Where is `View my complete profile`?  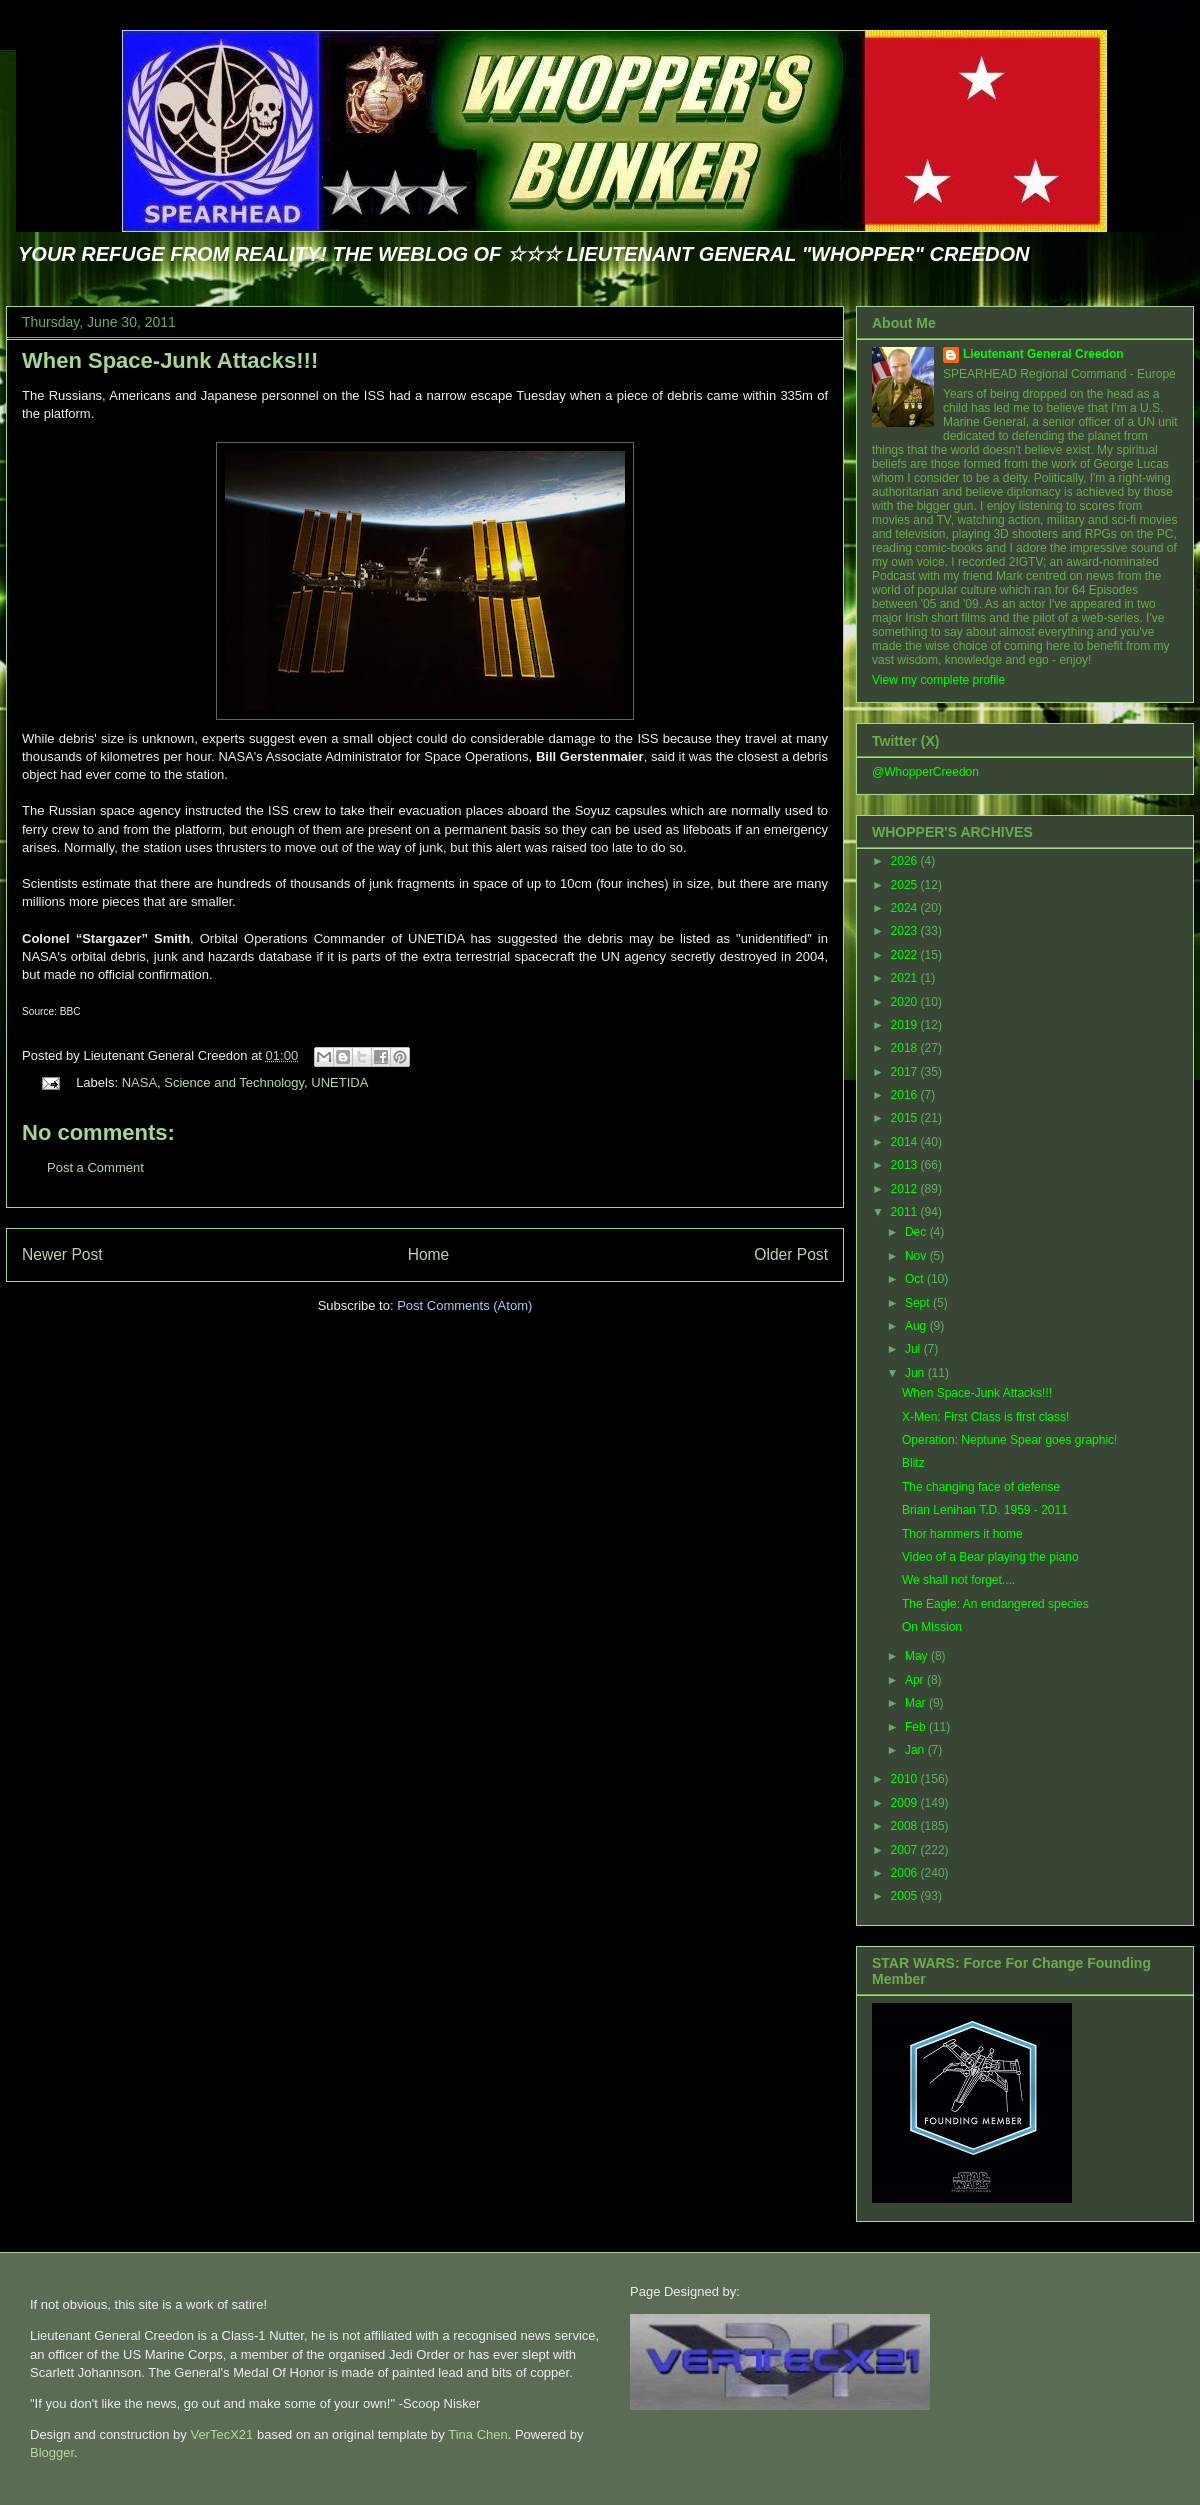
View my complete profile is located at coordinates (938, 680).